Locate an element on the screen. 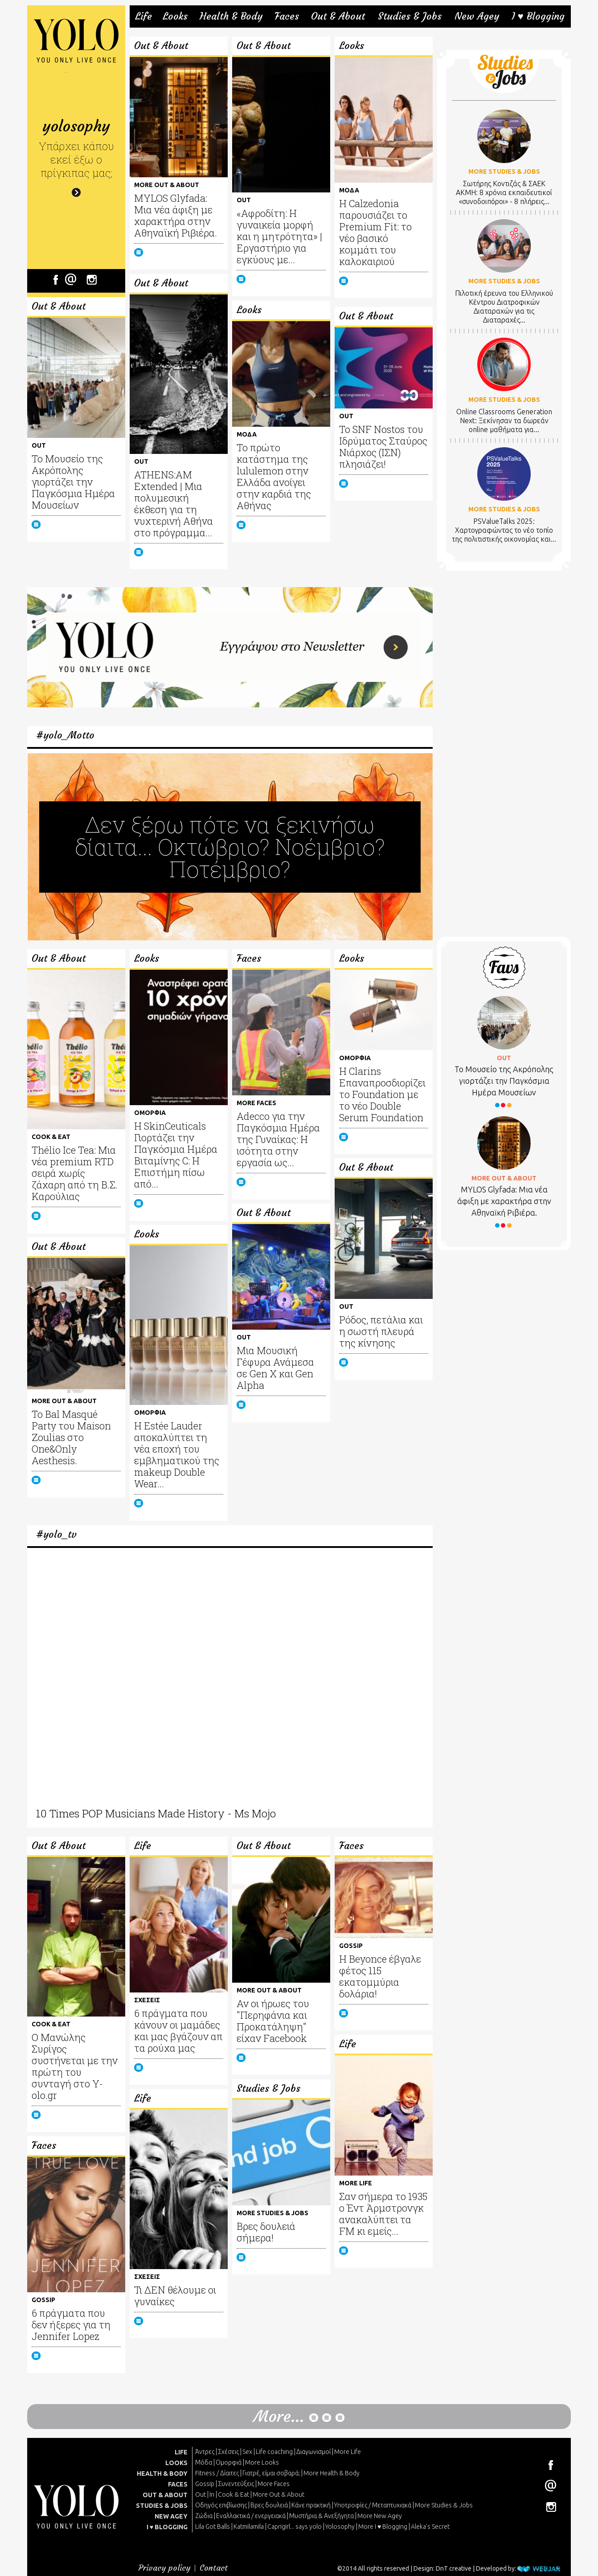 Image resolution: width=598 pixels, height=2576 pixels. Life coaching is located at coordinates (274, 2451).